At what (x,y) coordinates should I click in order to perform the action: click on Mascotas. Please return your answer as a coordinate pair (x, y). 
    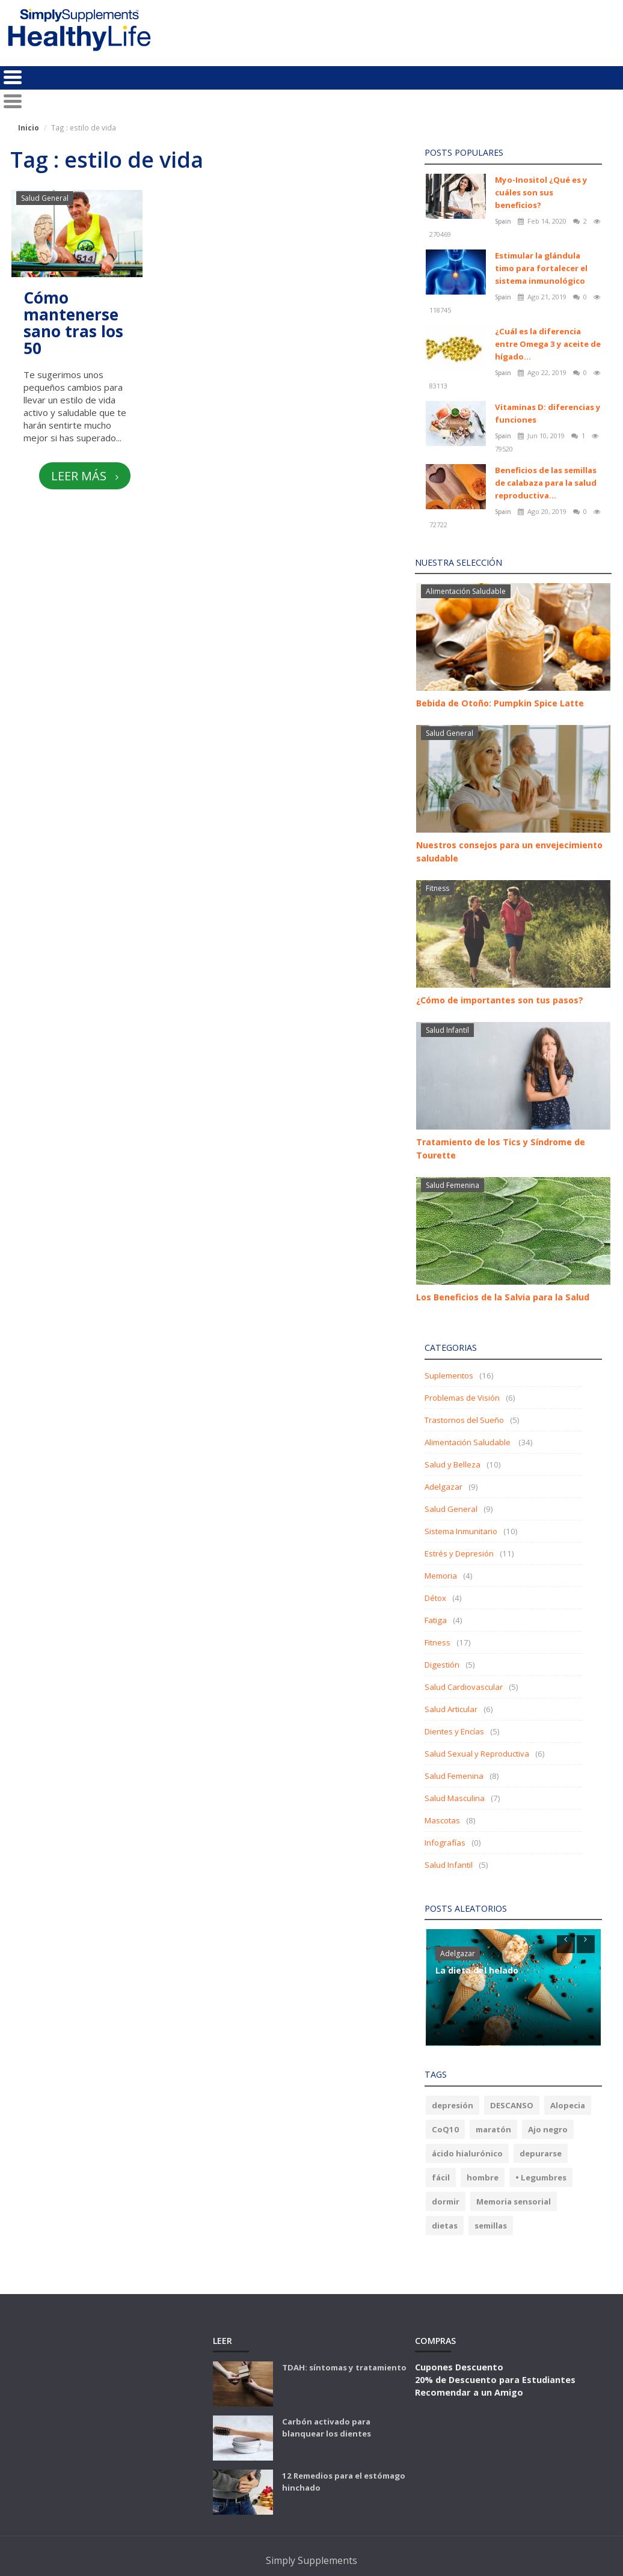
    Looking at the image, I should click on (442, 1820).